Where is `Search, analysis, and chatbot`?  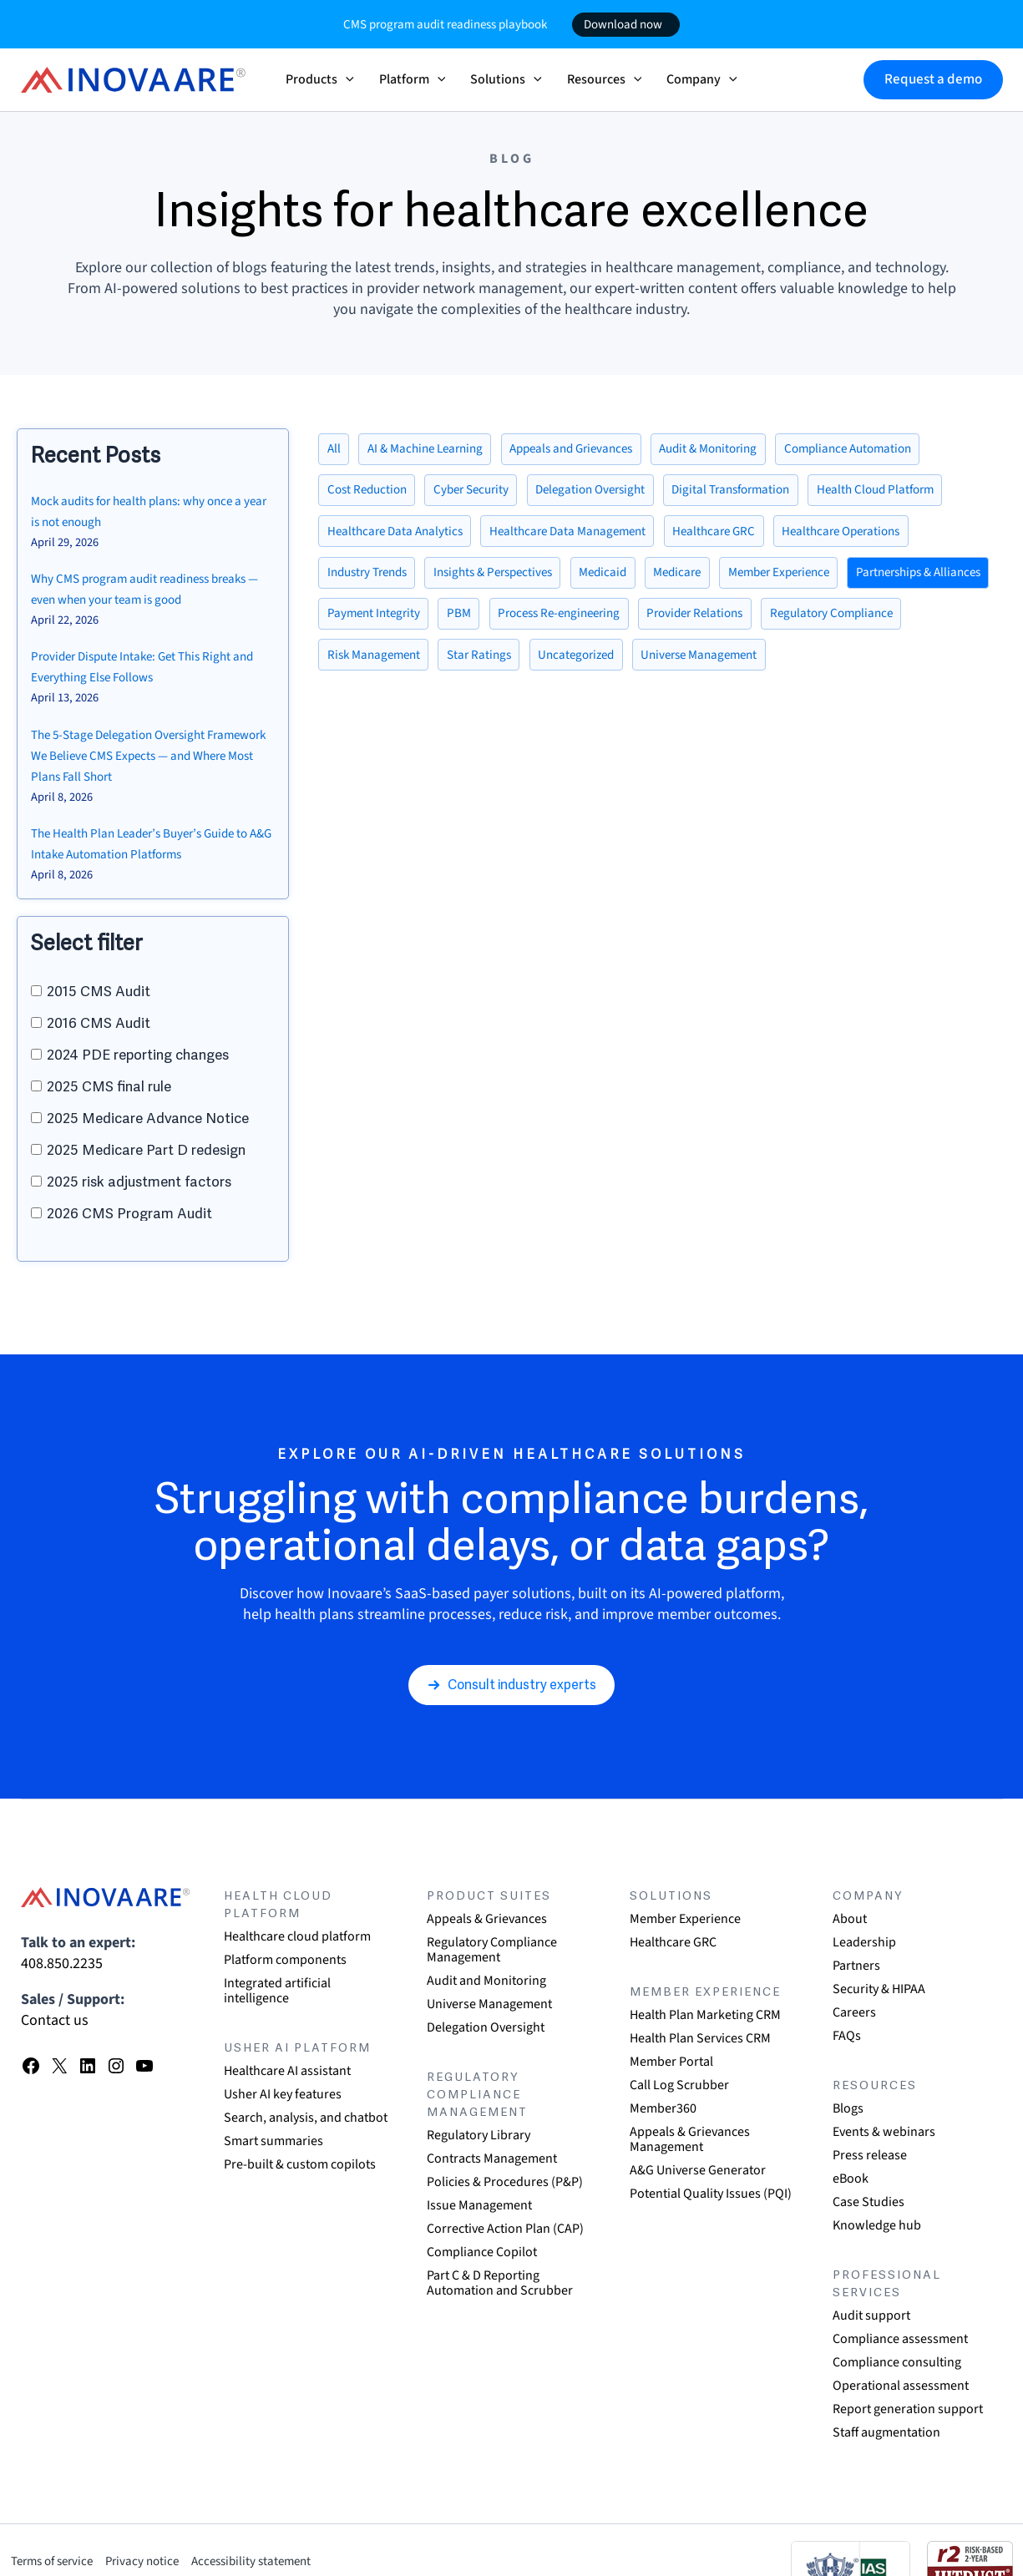 Search, analysis, and chatbot is located at coordinates (305, 2117).